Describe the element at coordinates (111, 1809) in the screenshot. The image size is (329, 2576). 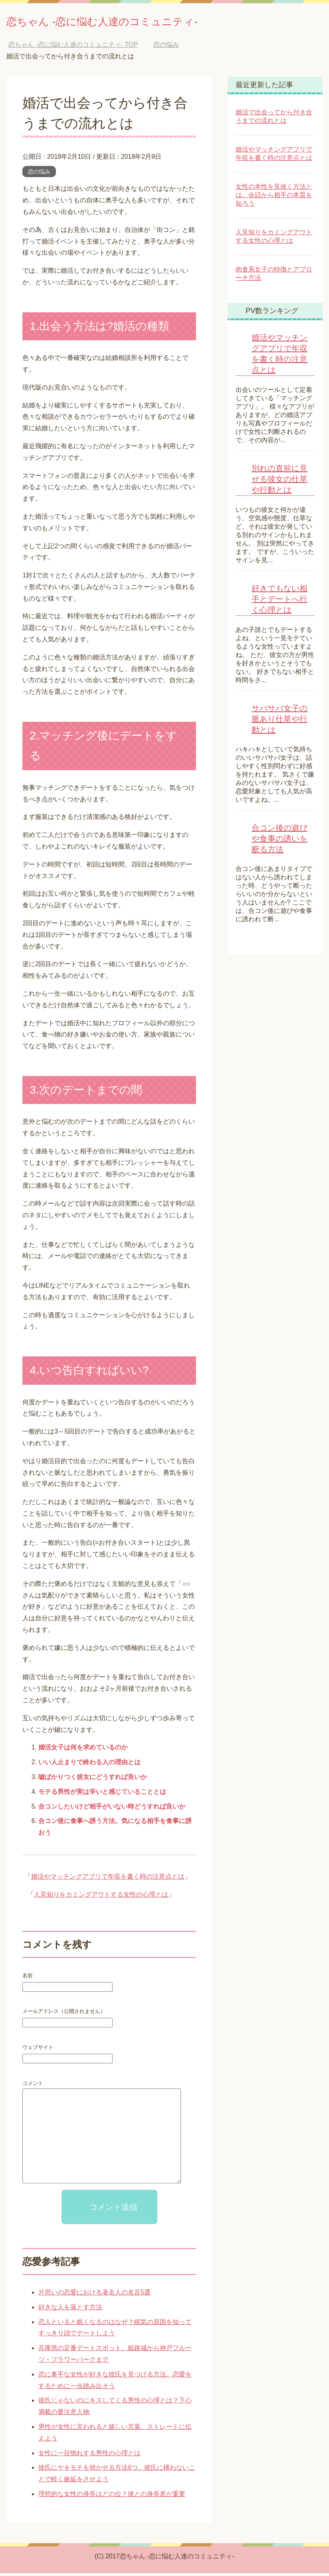
I see `合コンしたいけど相手がいない時どうすれば良いか` at that location.